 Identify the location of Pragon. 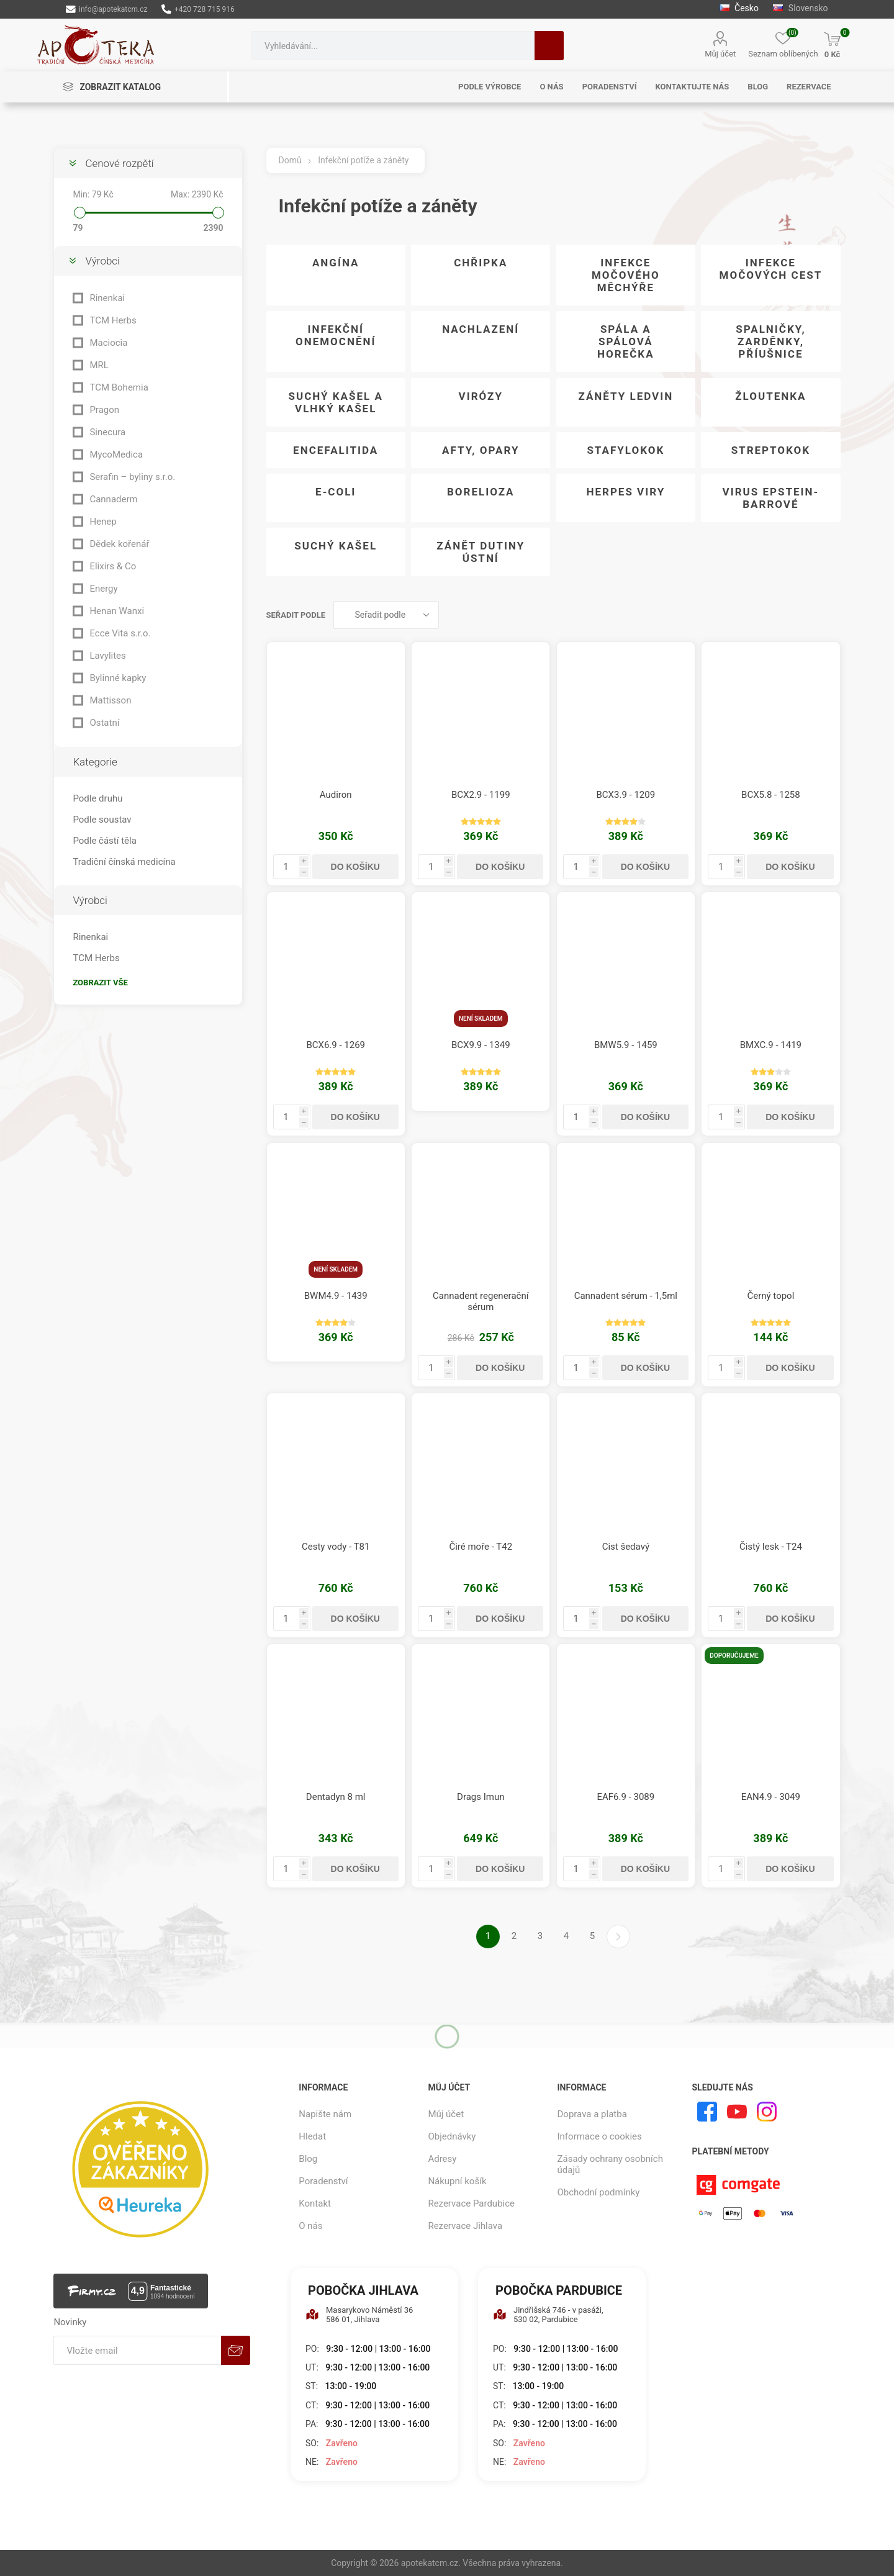
(104, 409).